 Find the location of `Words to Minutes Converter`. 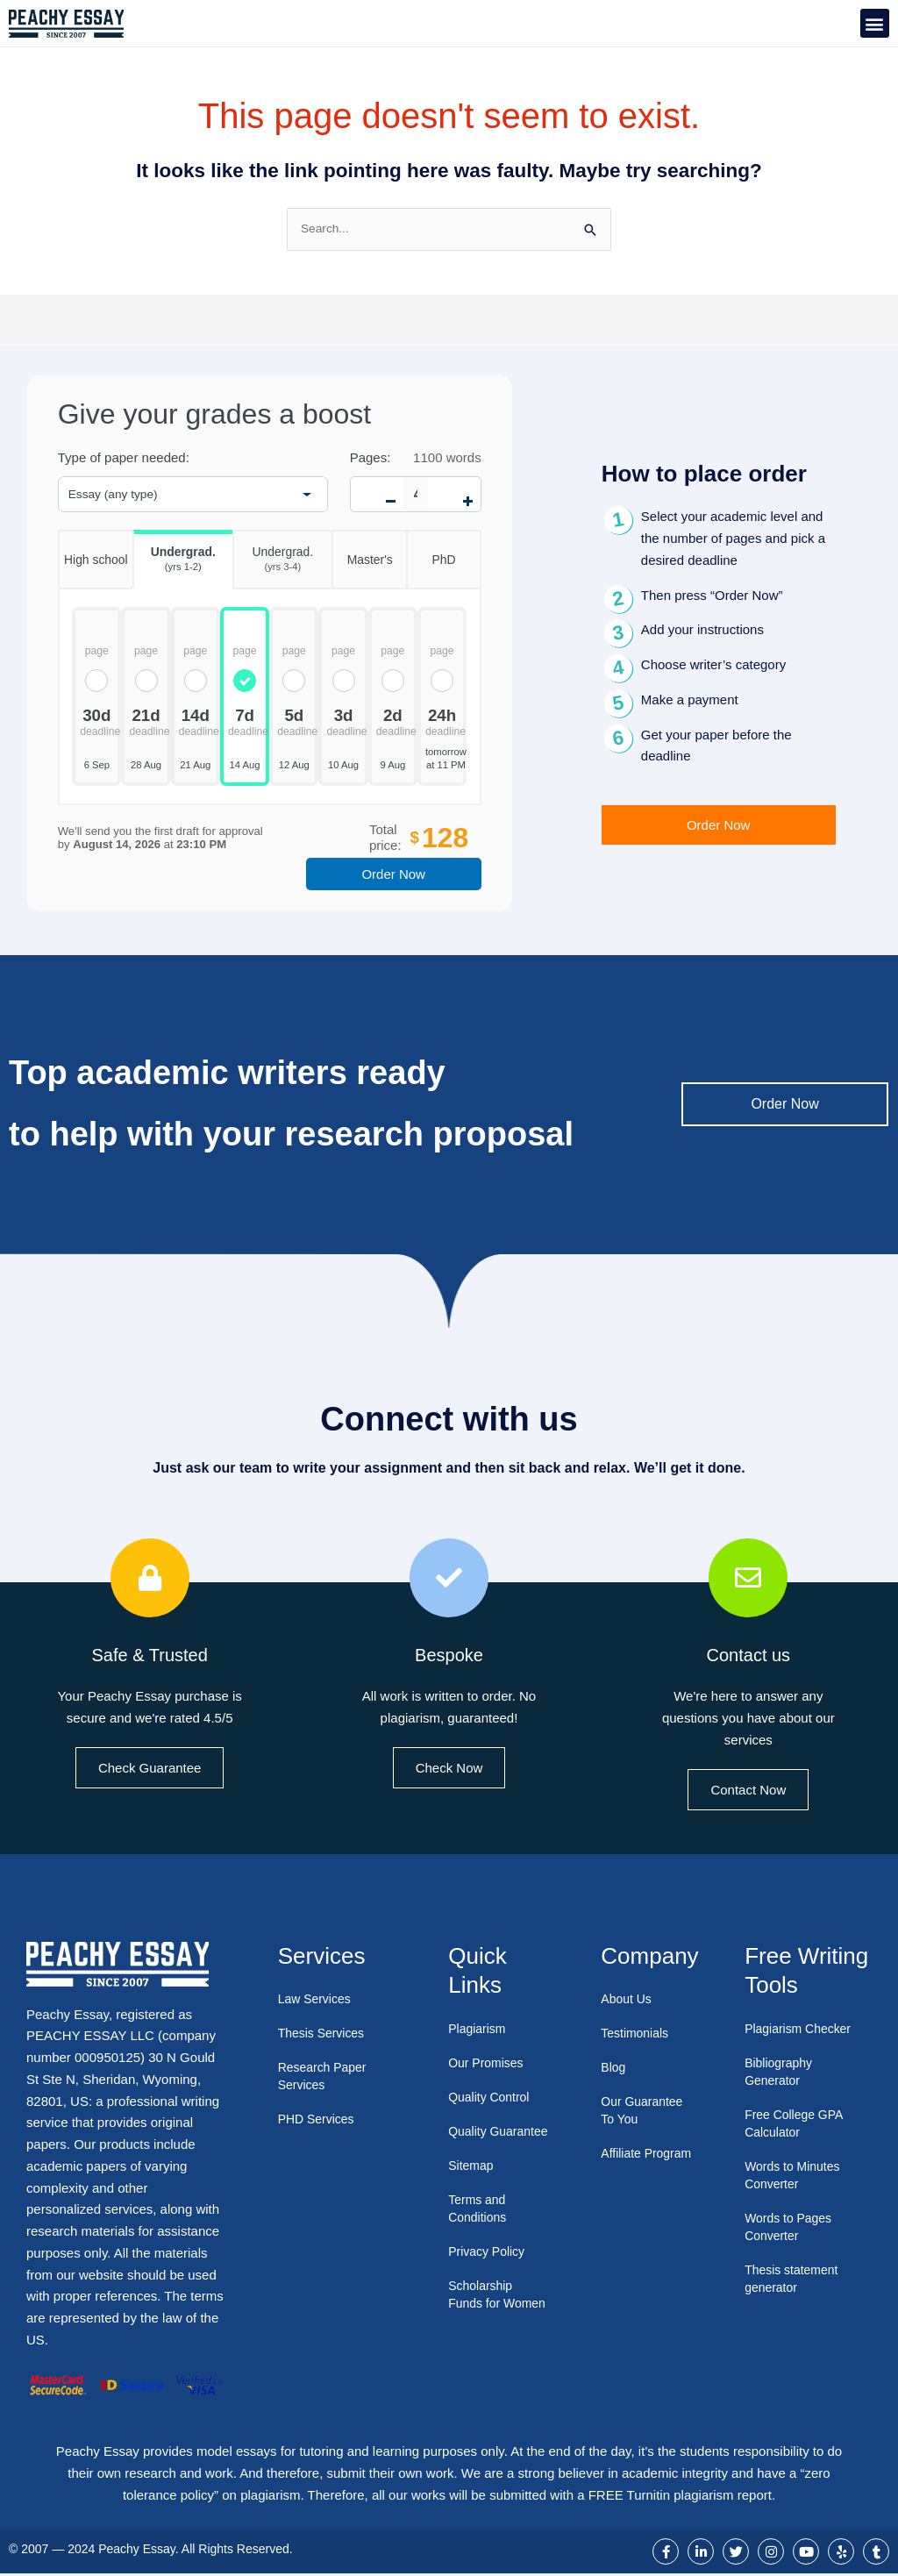

Words to Minutes Converter is located at coordinates (795, 2176).